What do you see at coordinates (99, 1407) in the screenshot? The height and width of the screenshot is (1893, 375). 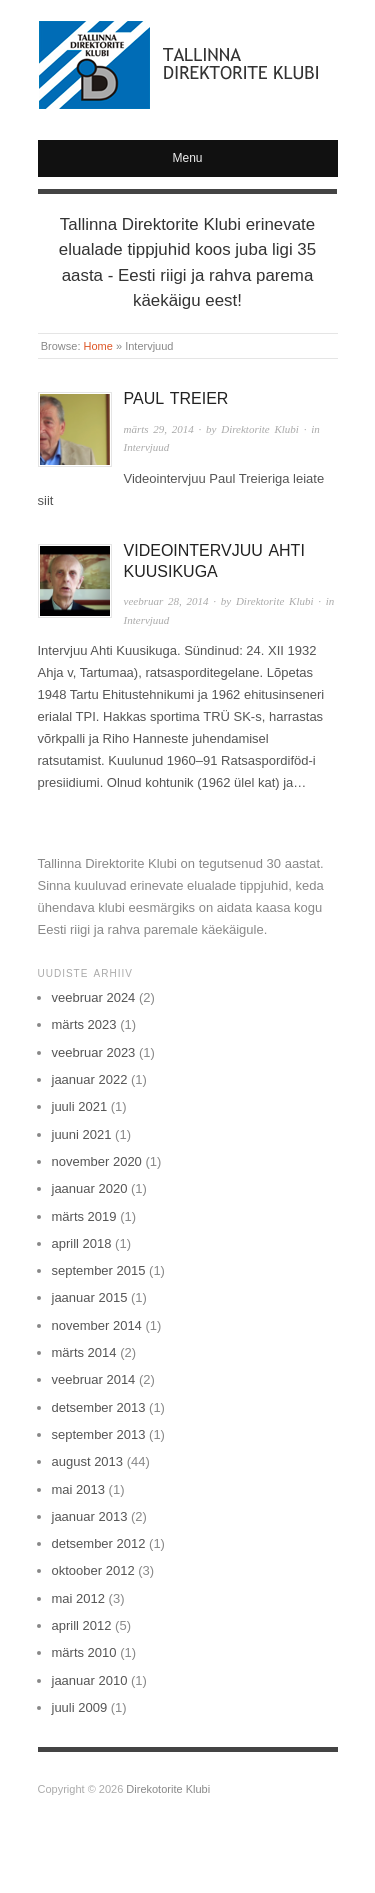 I see `detsember 2013` at bounding box center [99, 1407].